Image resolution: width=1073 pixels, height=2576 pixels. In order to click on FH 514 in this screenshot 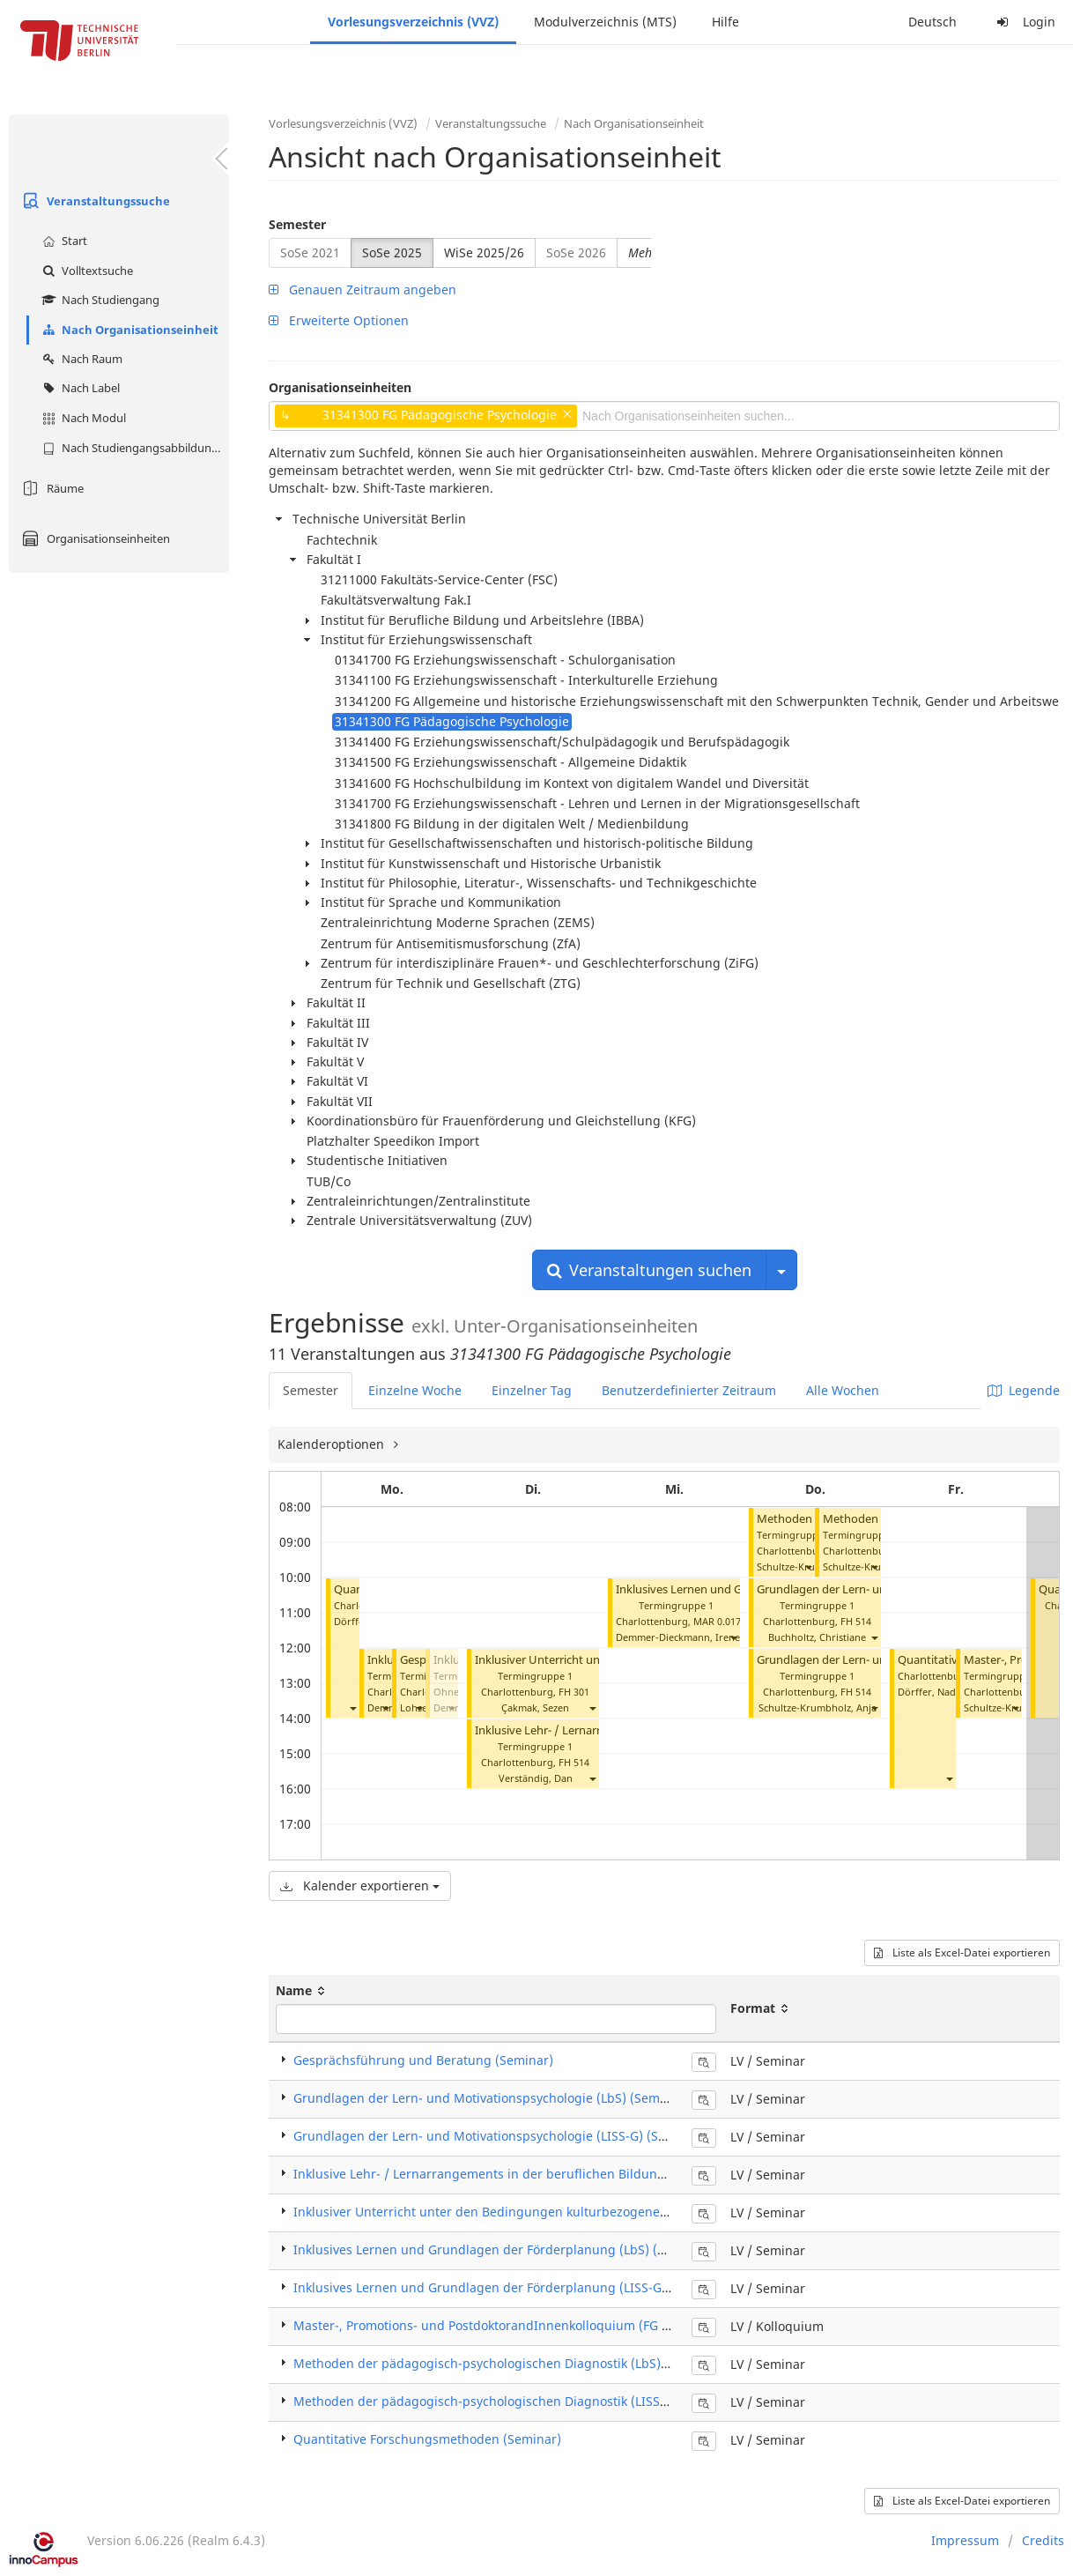, I will do `click(574, 1762)`.